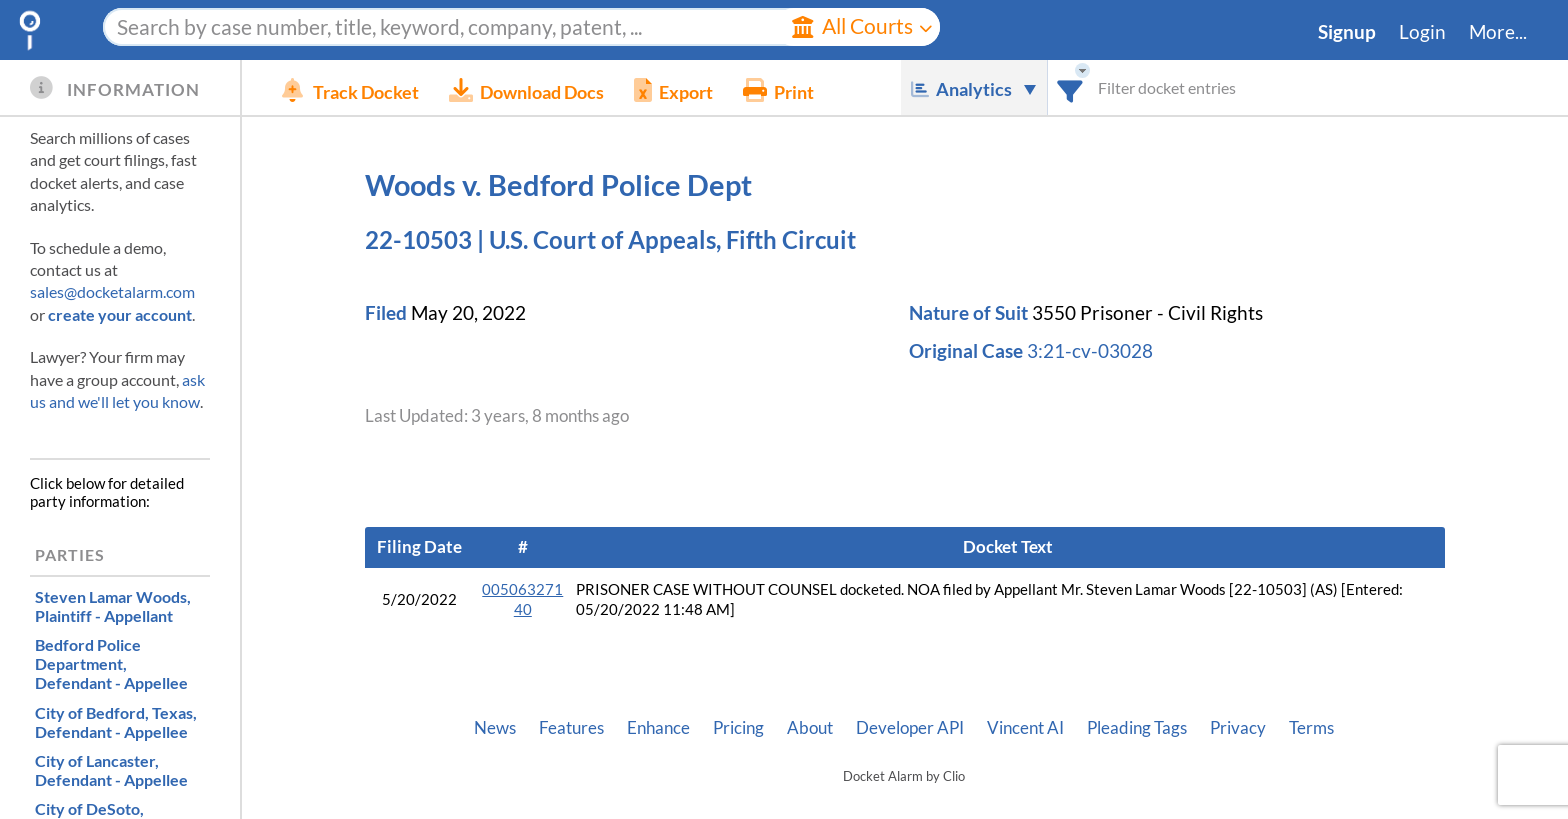 The width and height of the screenshot is (1568, 819). What do you see at coordinates (1347, 32) in the screenshot?
I see `Signup` at bounding box center [1347, 32].